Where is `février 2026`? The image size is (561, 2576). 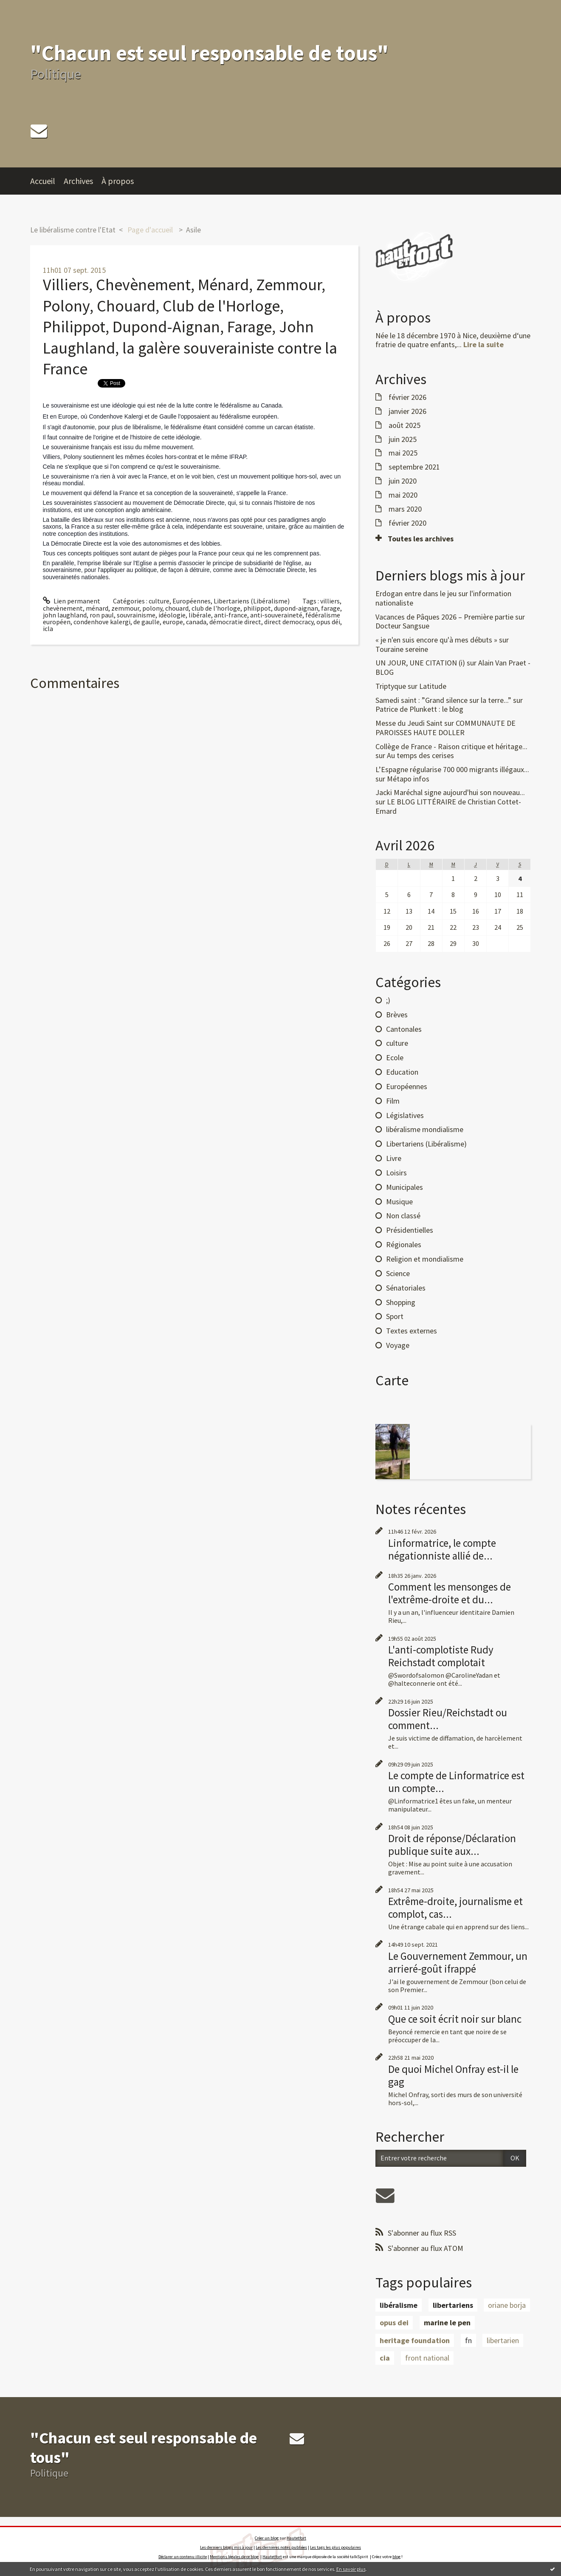 février 2026 is located at coordinates (407, 397).